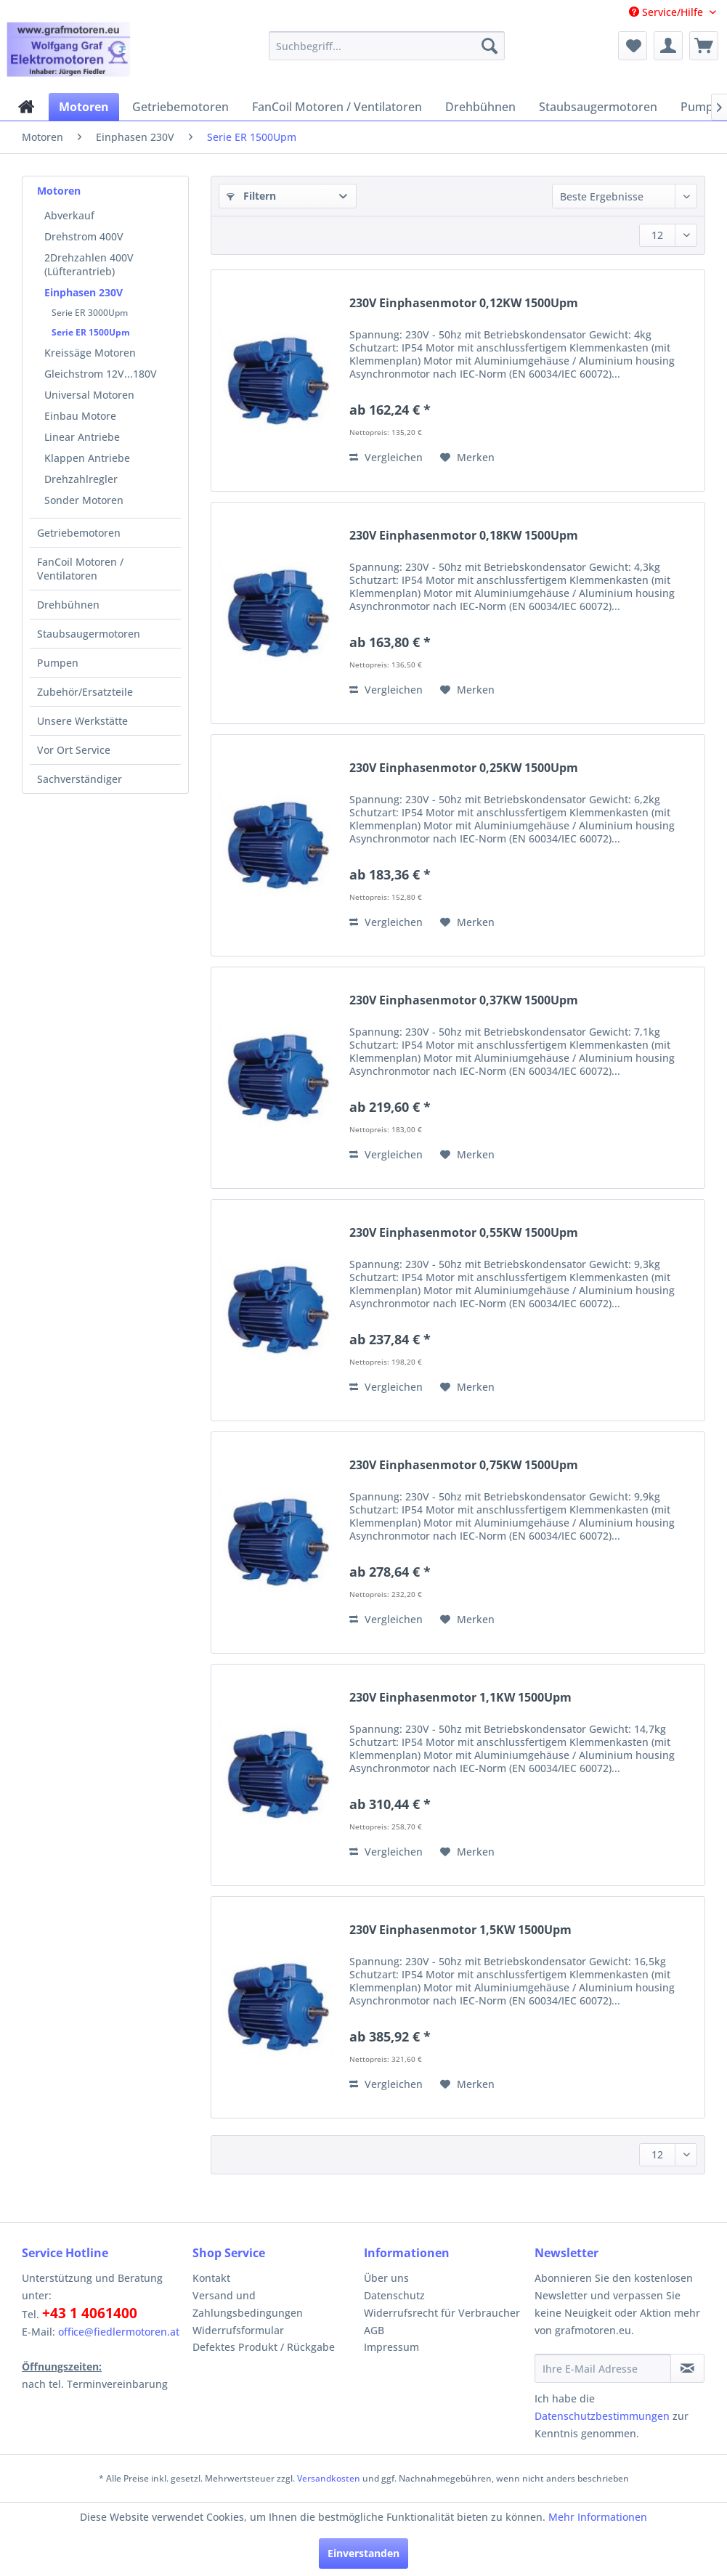  Describe the element at coordinates (463, 1000) in the screenshot. I see `230V Einphasenmotor 0,37KW 1500Upm` at that location.